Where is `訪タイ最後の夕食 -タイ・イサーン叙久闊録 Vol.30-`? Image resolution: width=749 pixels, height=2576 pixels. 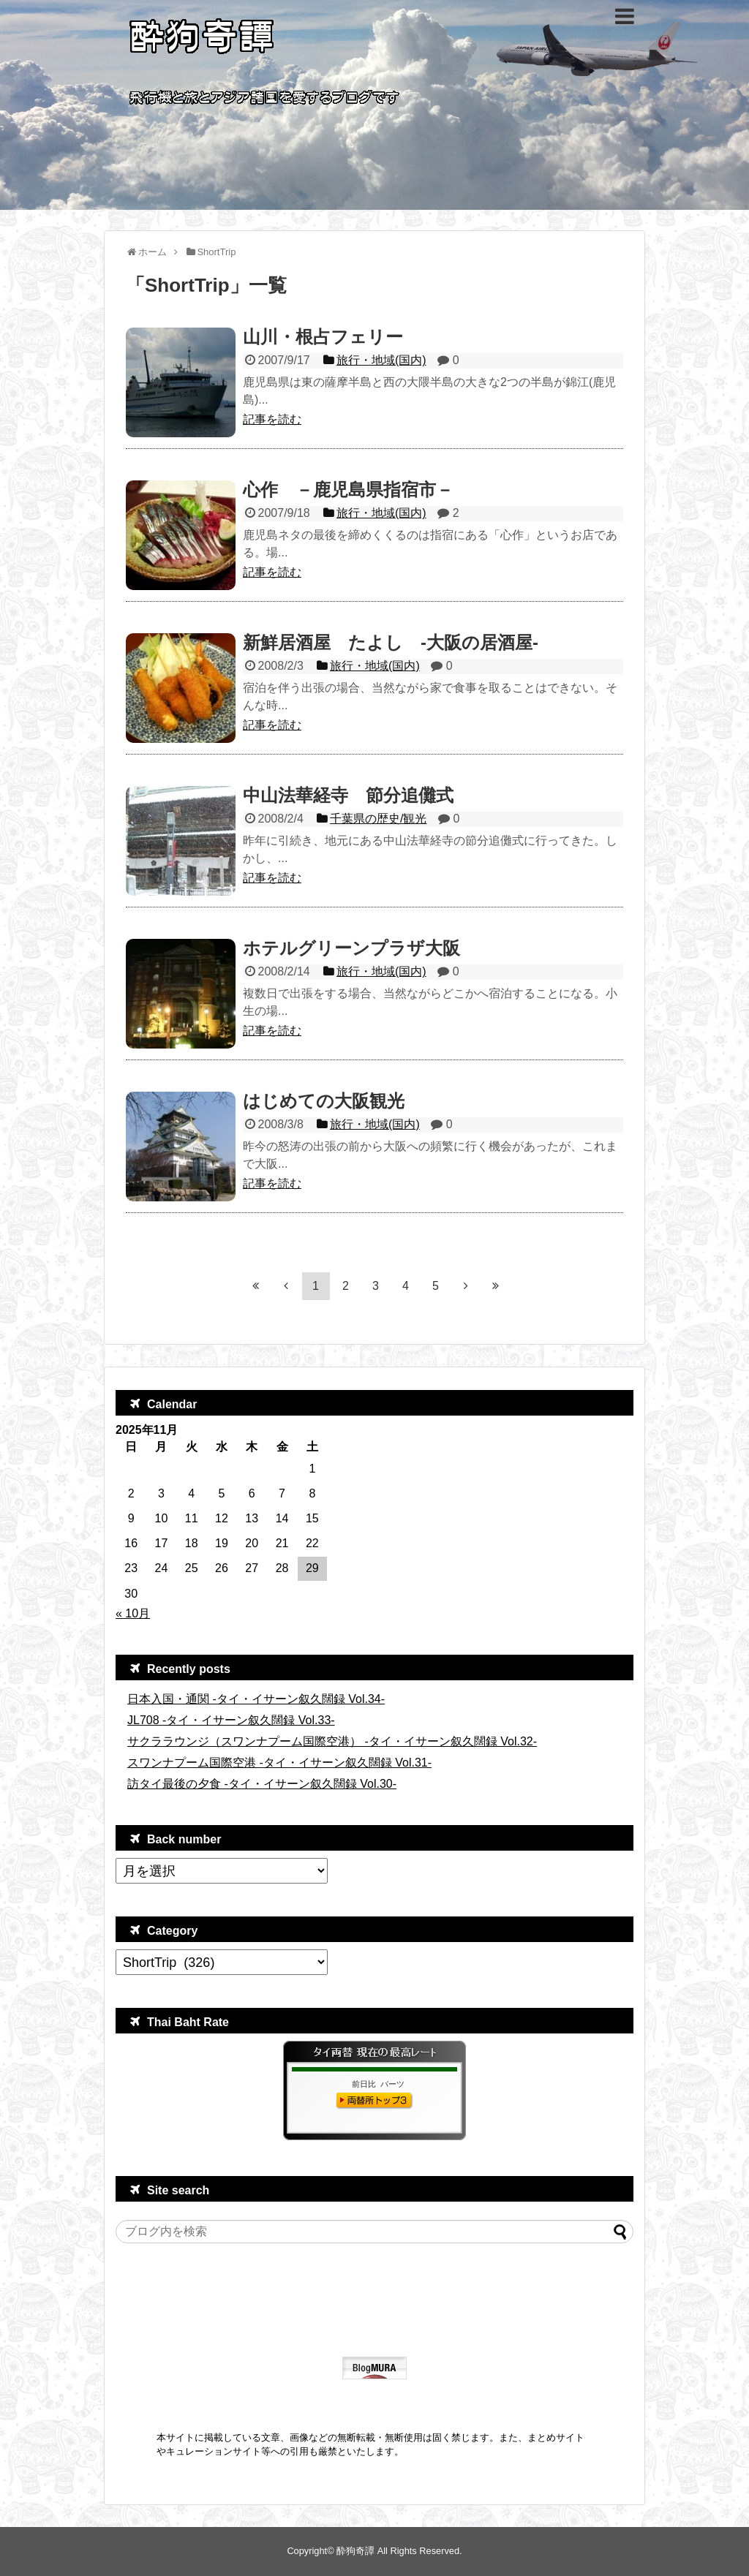 訪タイ最後の夕食 -タイ・イサーン叙久闊録 Vol.30- is located at coordinates (261, 1784).